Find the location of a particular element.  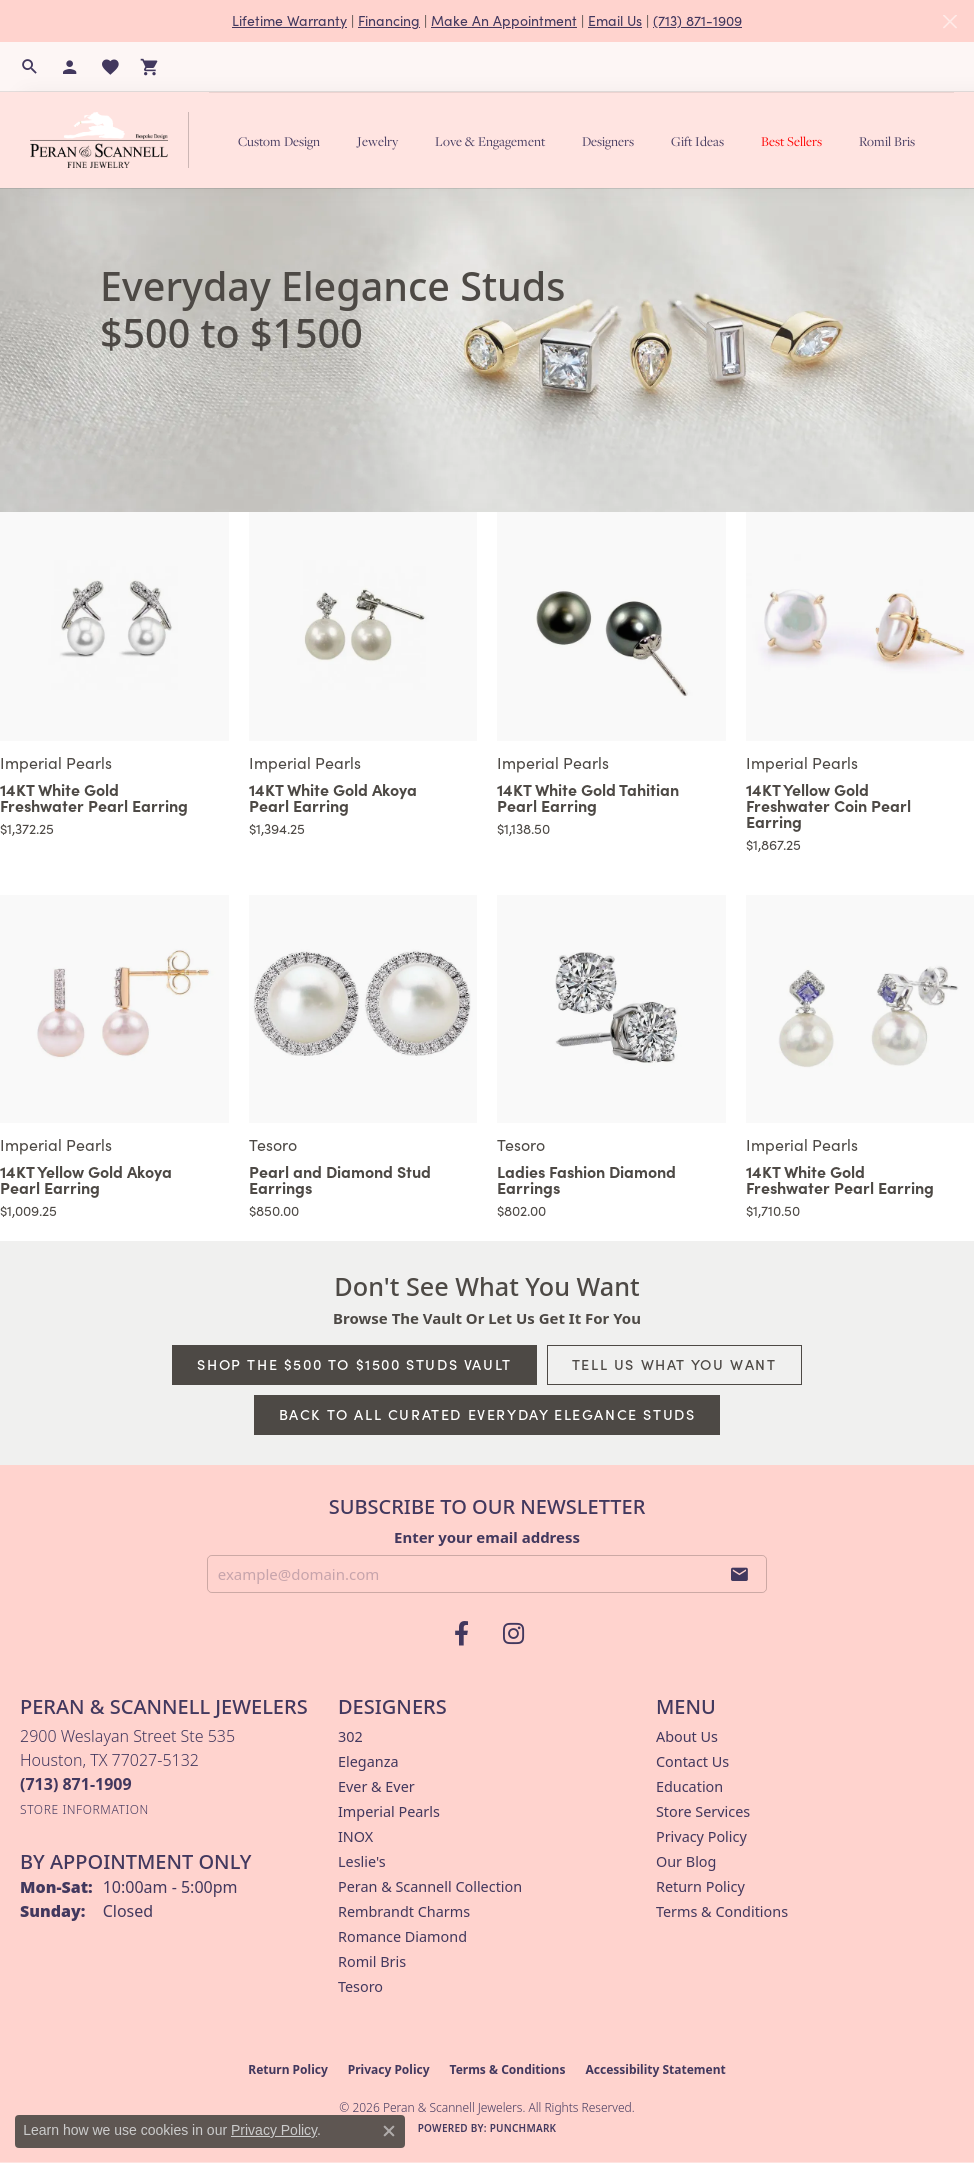

About Us is located at coordinates (687, 1736).